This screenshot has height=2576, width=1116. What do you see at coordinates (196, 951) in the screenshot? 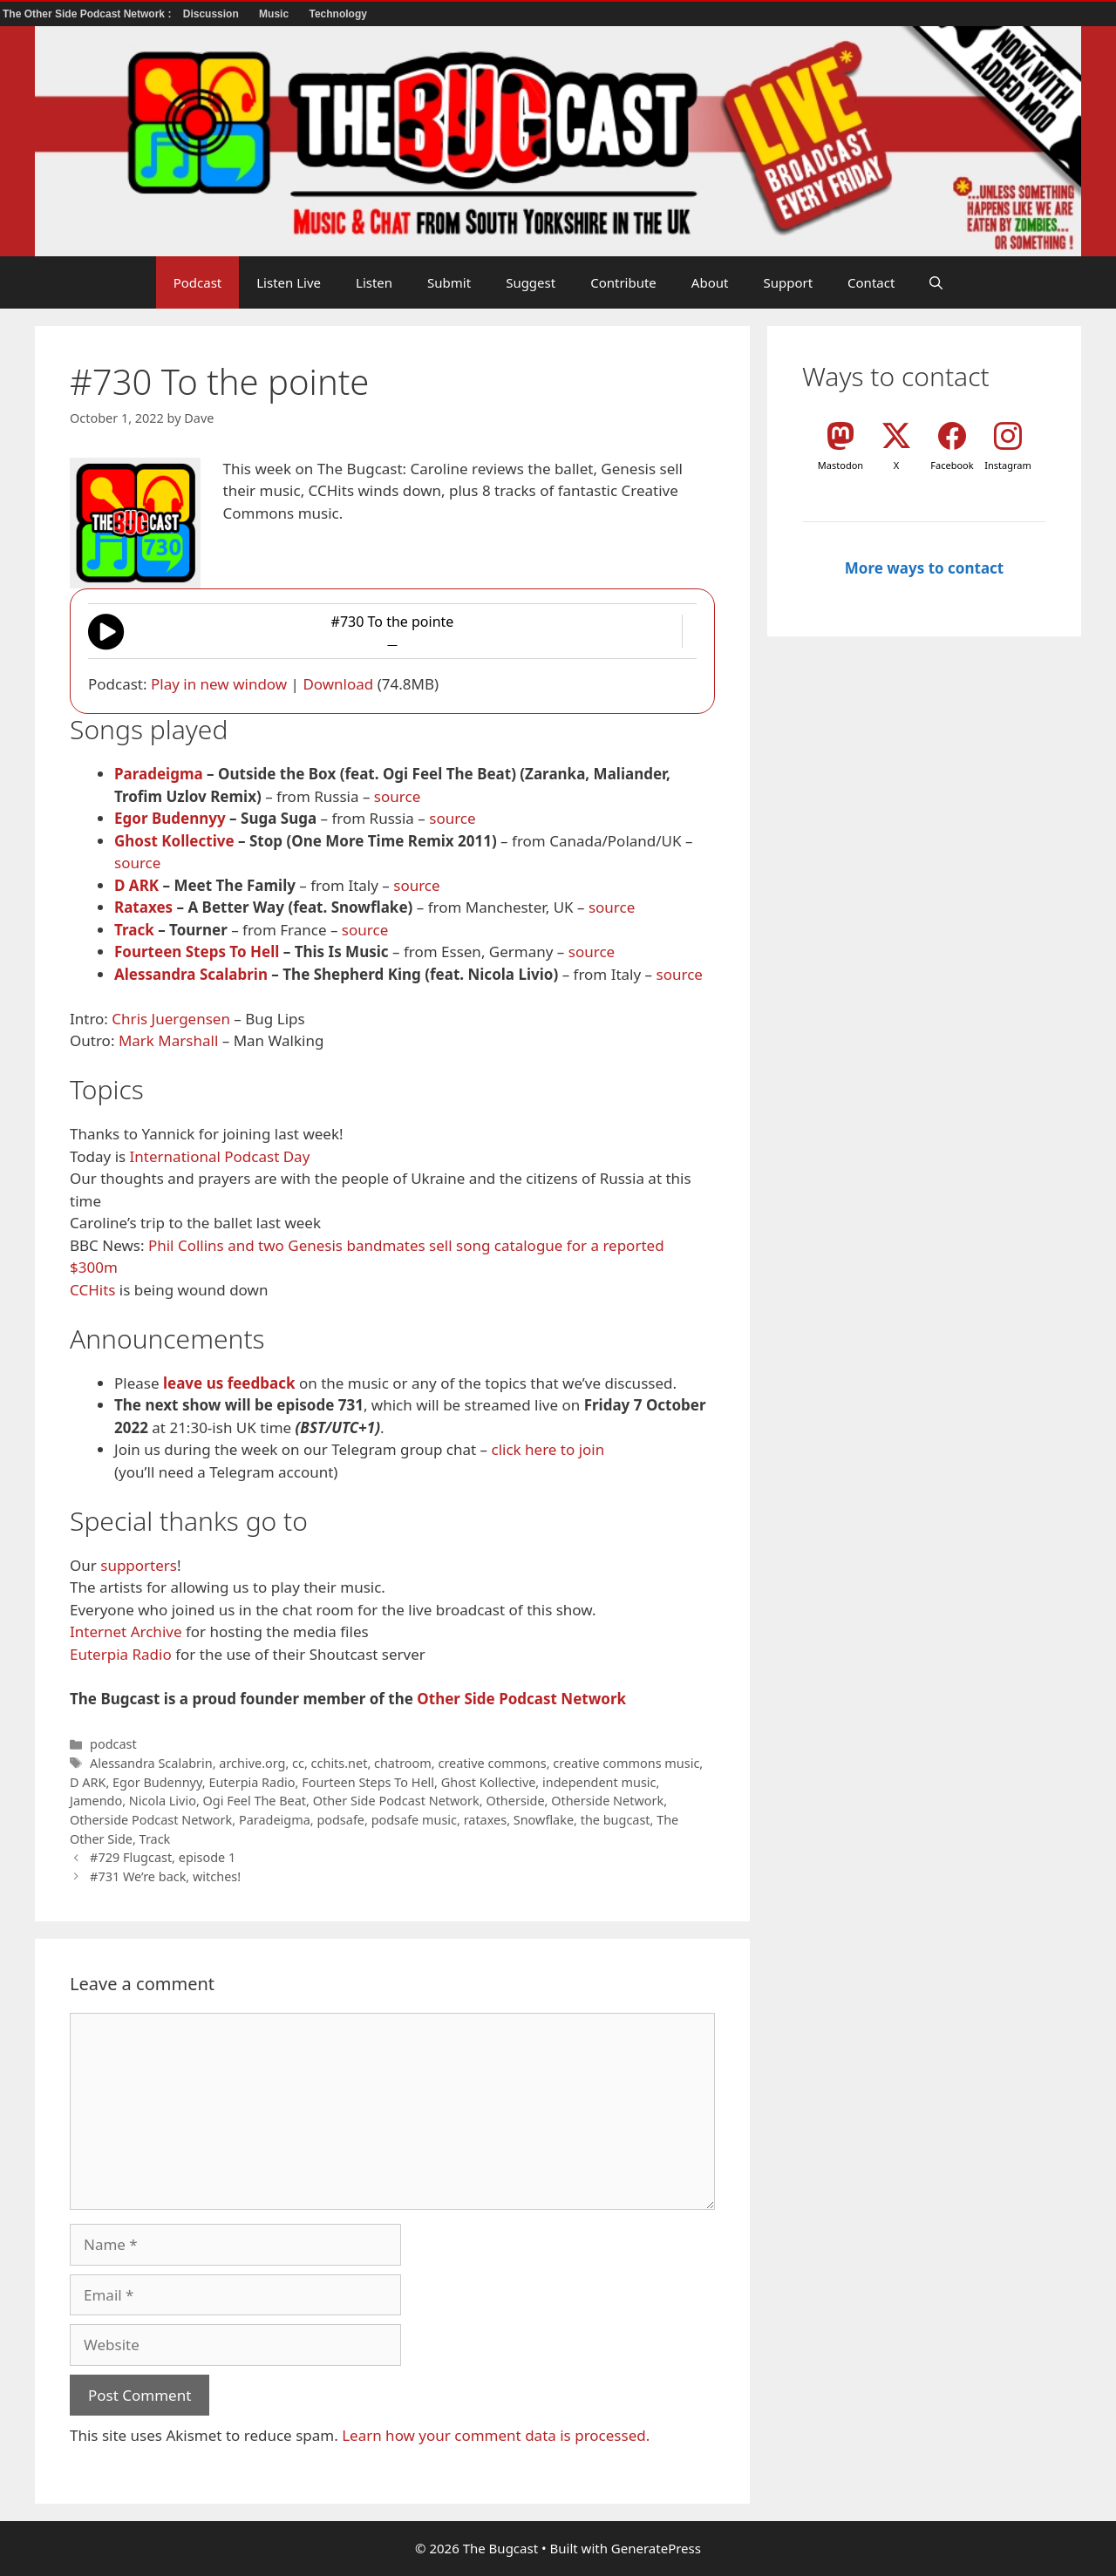
I see `Fourteen Steps To Hell` at bounding box center [196, 951].